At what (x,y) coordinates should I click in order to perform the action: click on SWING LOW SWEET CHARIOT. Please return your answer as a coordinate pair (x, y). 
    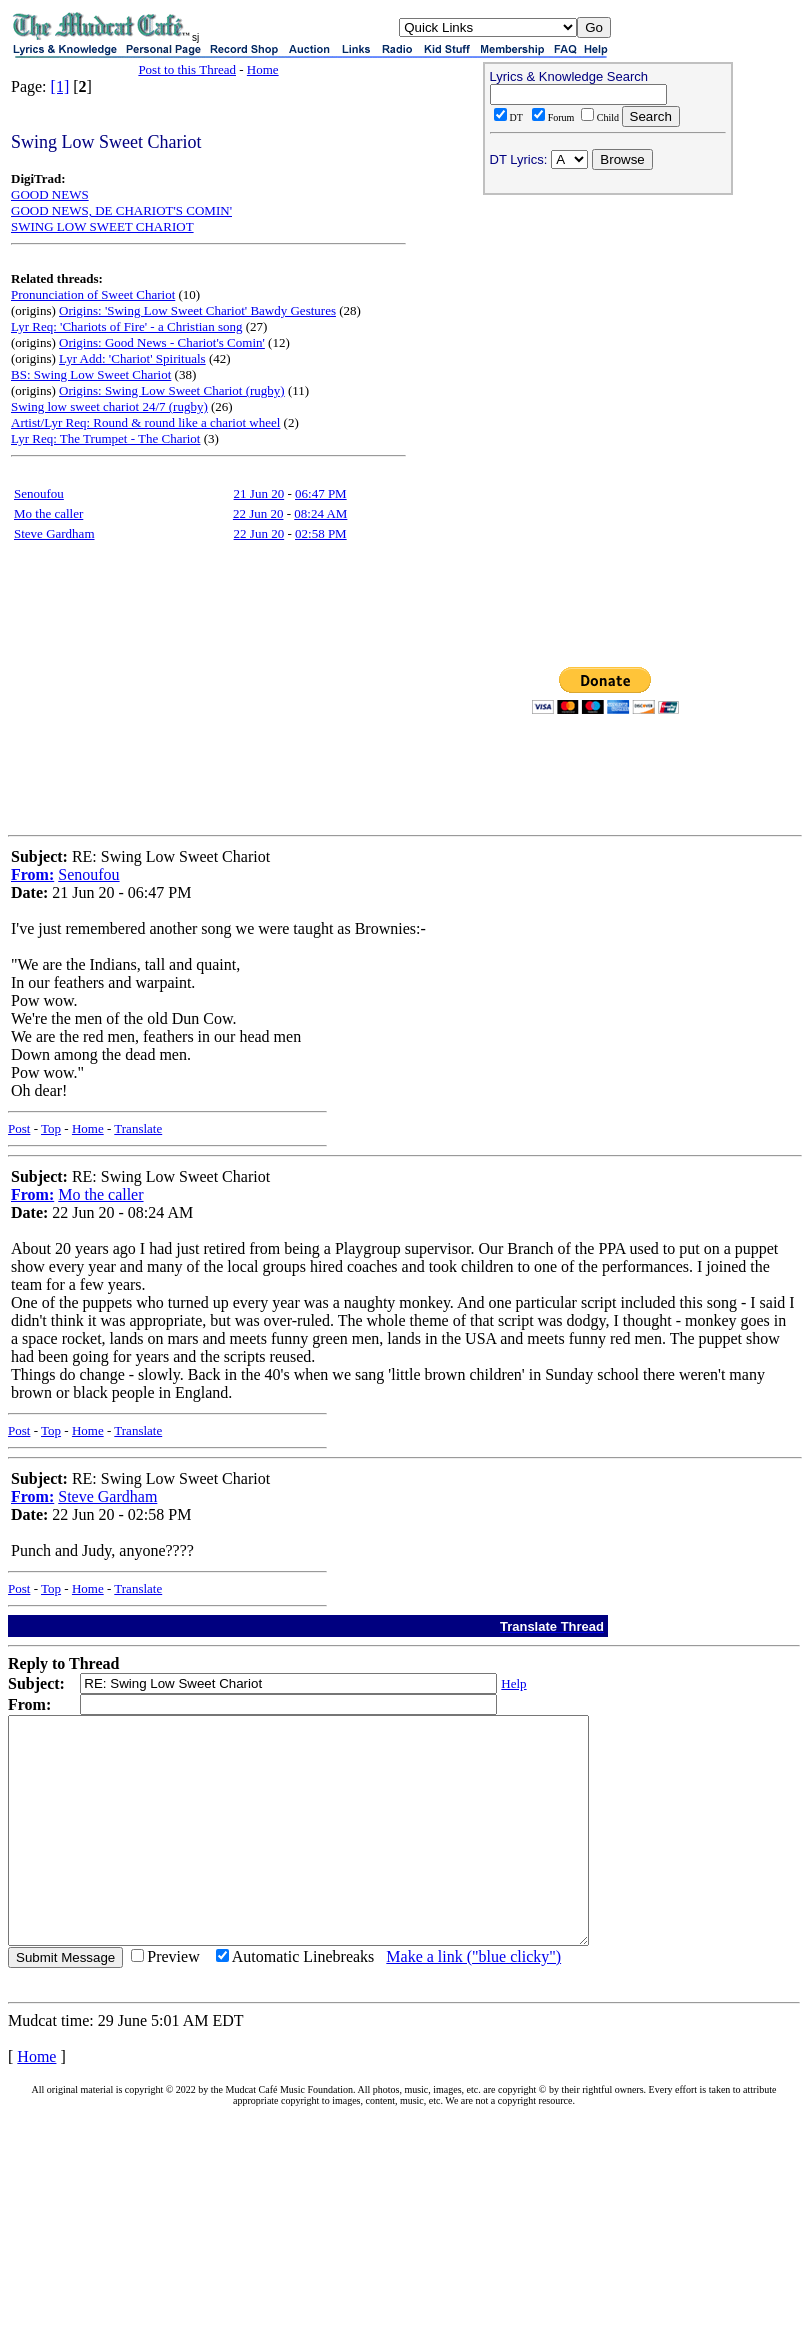
    Looking at the image, I should click on (102, 226).